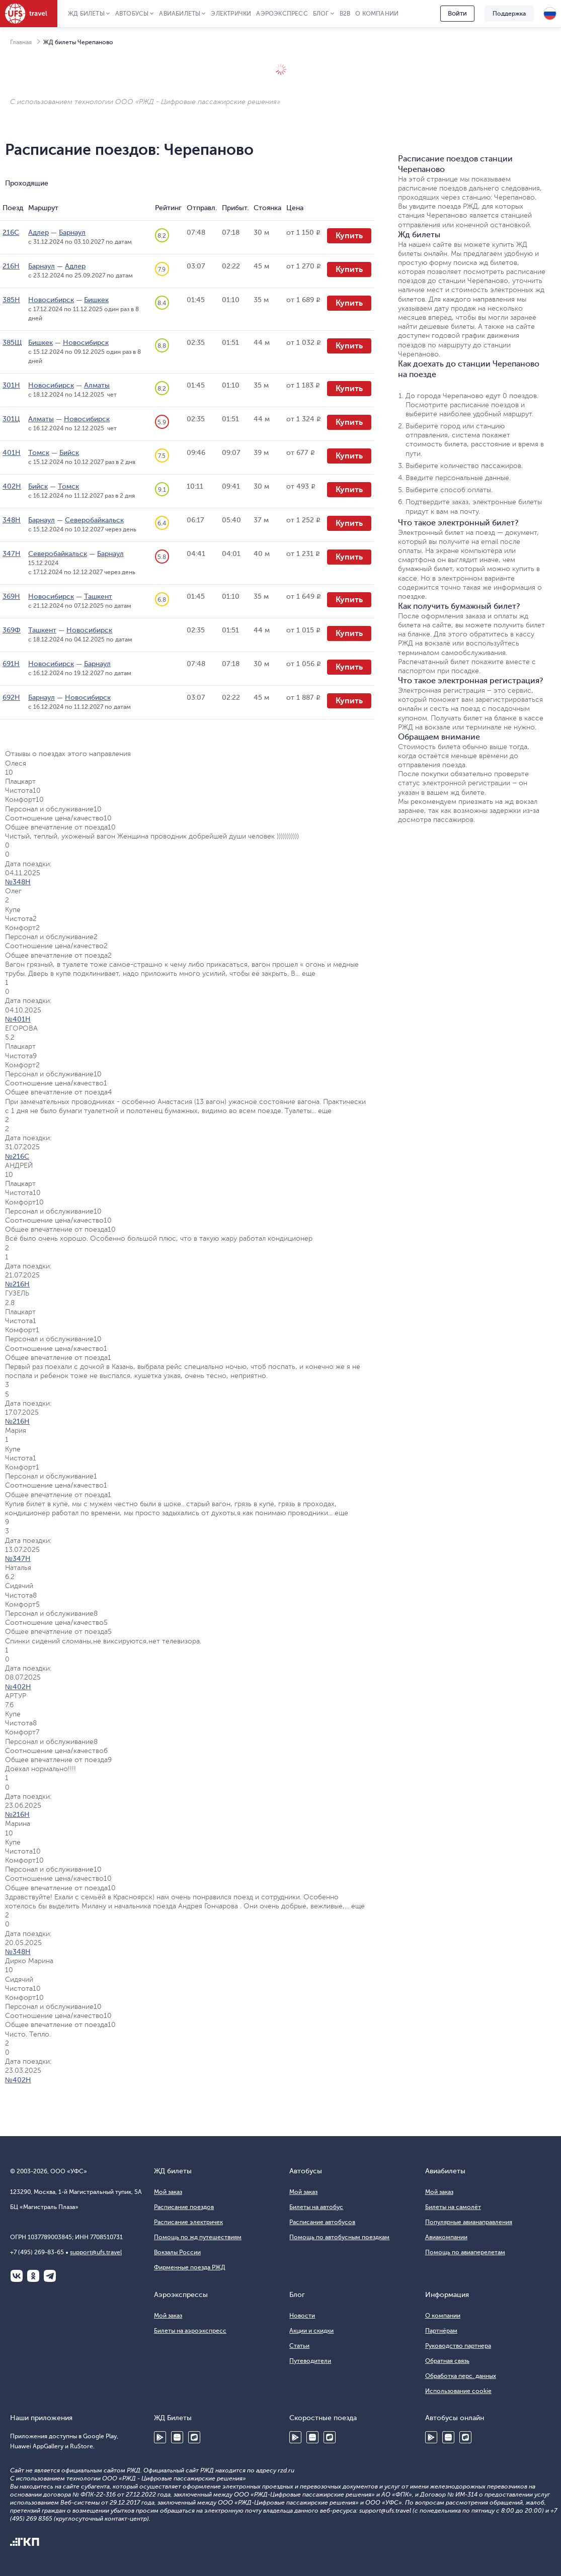  What do you see at coordinates (18, 882) in the screenshot?
I see `№348Н` at bounding box center [18, 882].